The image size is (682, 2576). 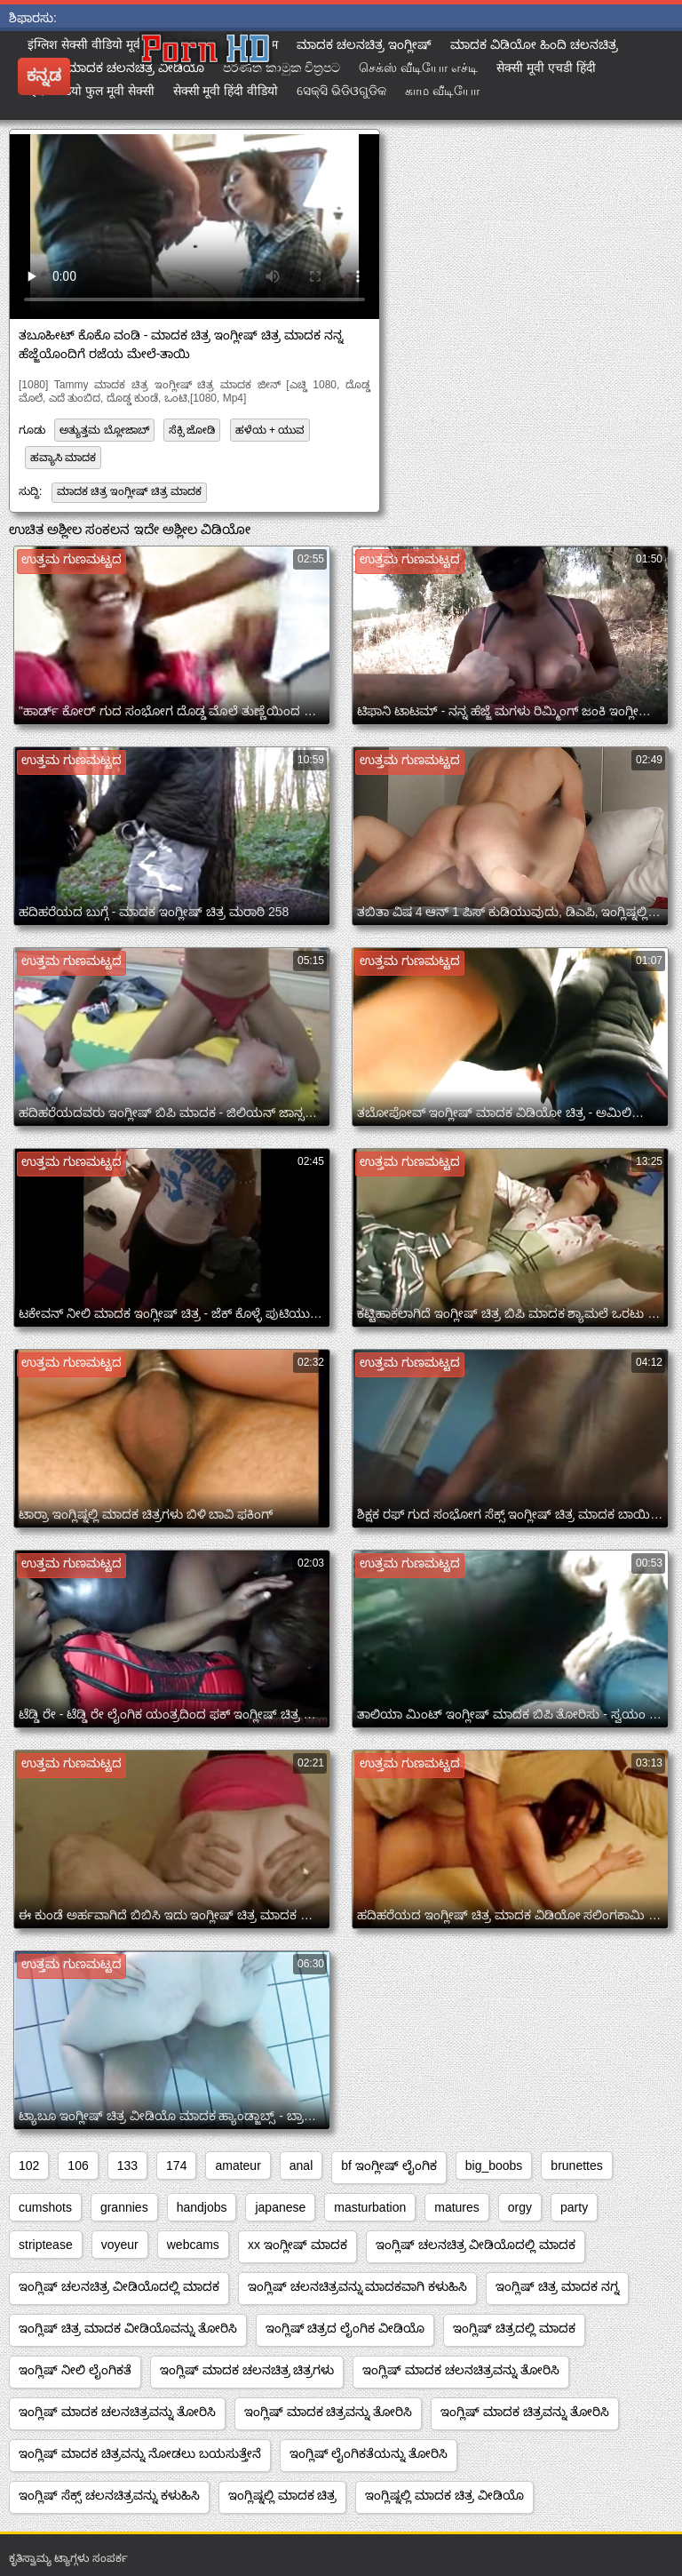 What do you see at coordinates (280, 2207) in the screenshot?
I see `japanese` at bounding box center [280, 2207].